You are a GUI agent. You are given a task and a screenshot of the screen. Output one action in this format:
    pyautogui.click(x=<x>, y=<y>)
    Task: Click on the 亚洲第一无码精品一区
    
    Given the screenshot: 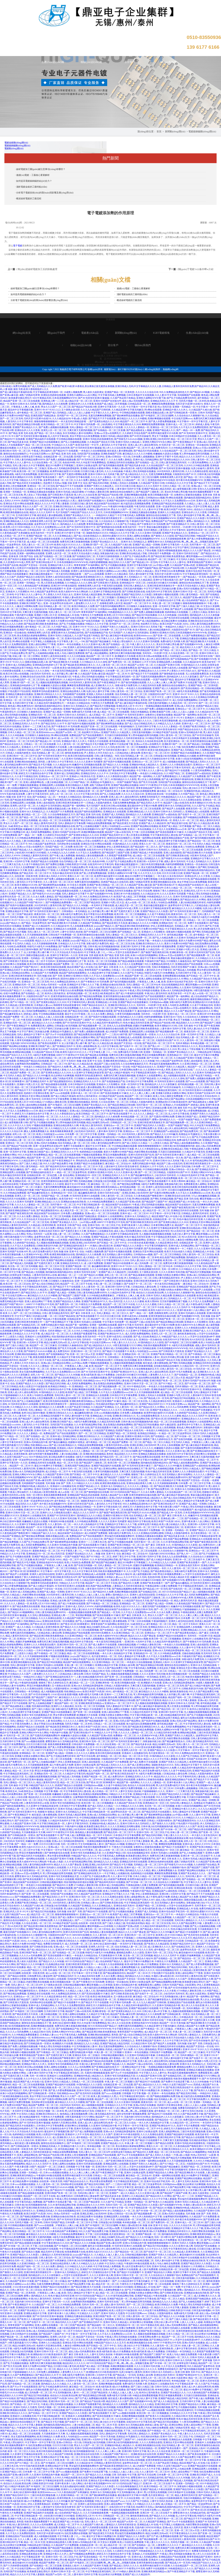 What is the action you would take?
    pyautogui.click(x=183, y=407)
    